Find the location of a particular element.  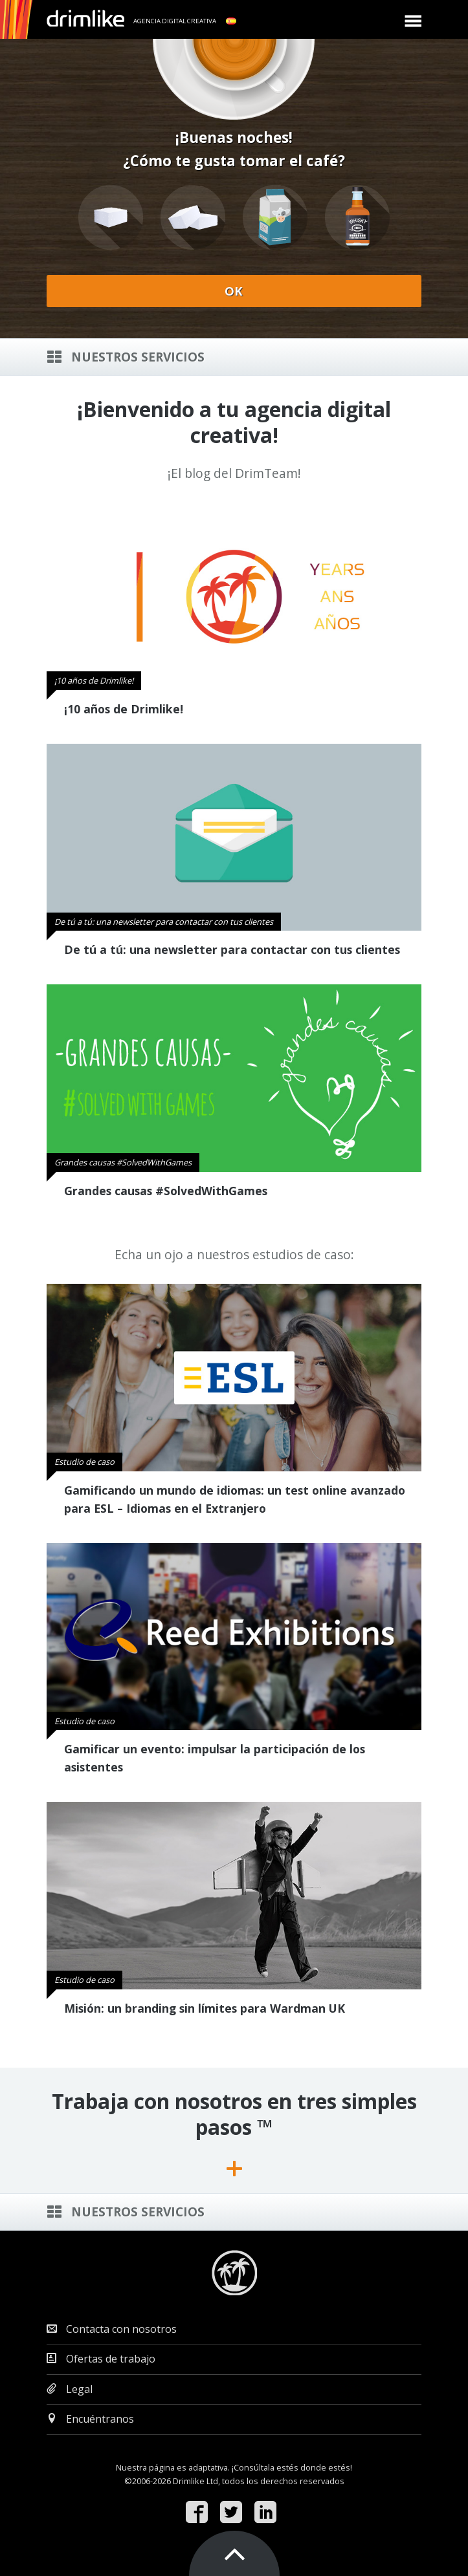

drimlike is located at coordinates (85, 18).